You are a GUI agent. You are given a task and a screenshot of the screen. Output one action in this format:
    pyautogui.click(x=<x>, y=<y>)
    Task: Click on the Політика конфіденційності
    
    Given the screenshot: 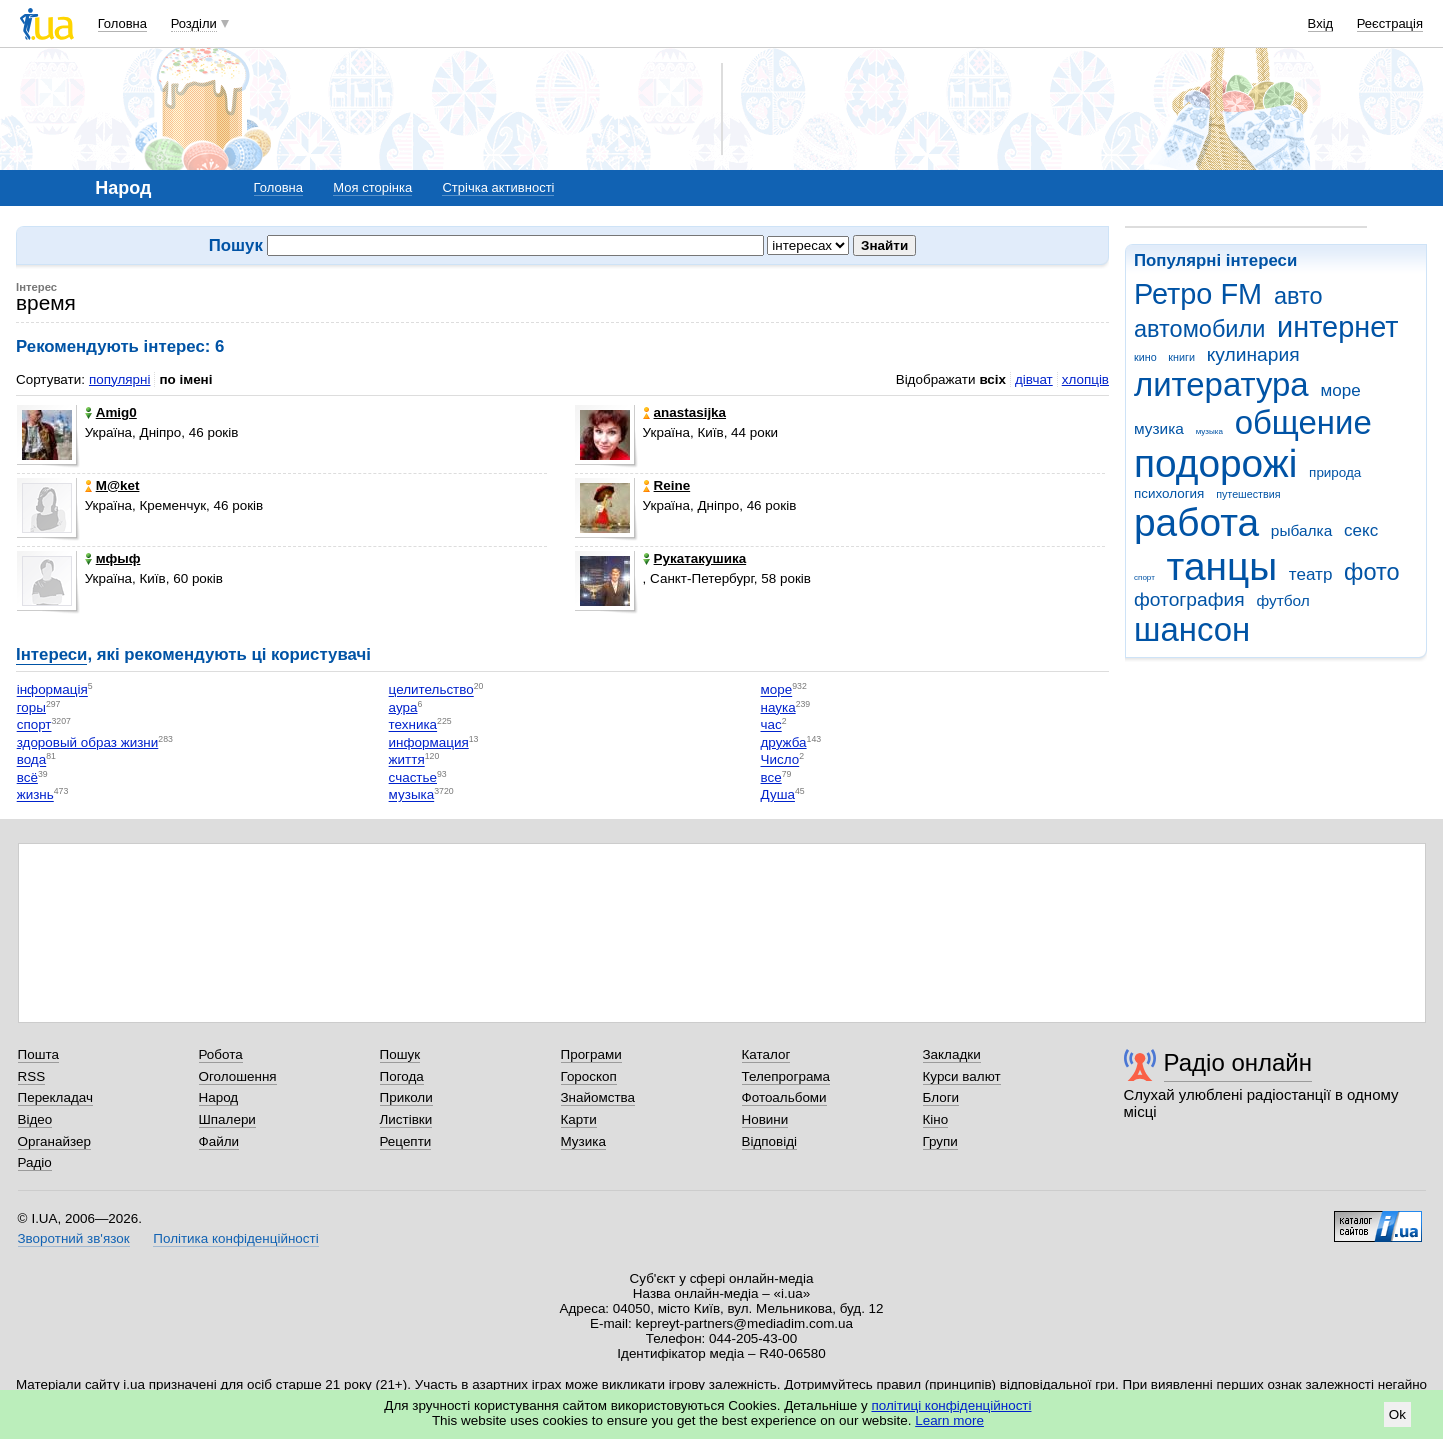 What is the action you would take?
    pyautogui.click(x=235, y=1238)
    